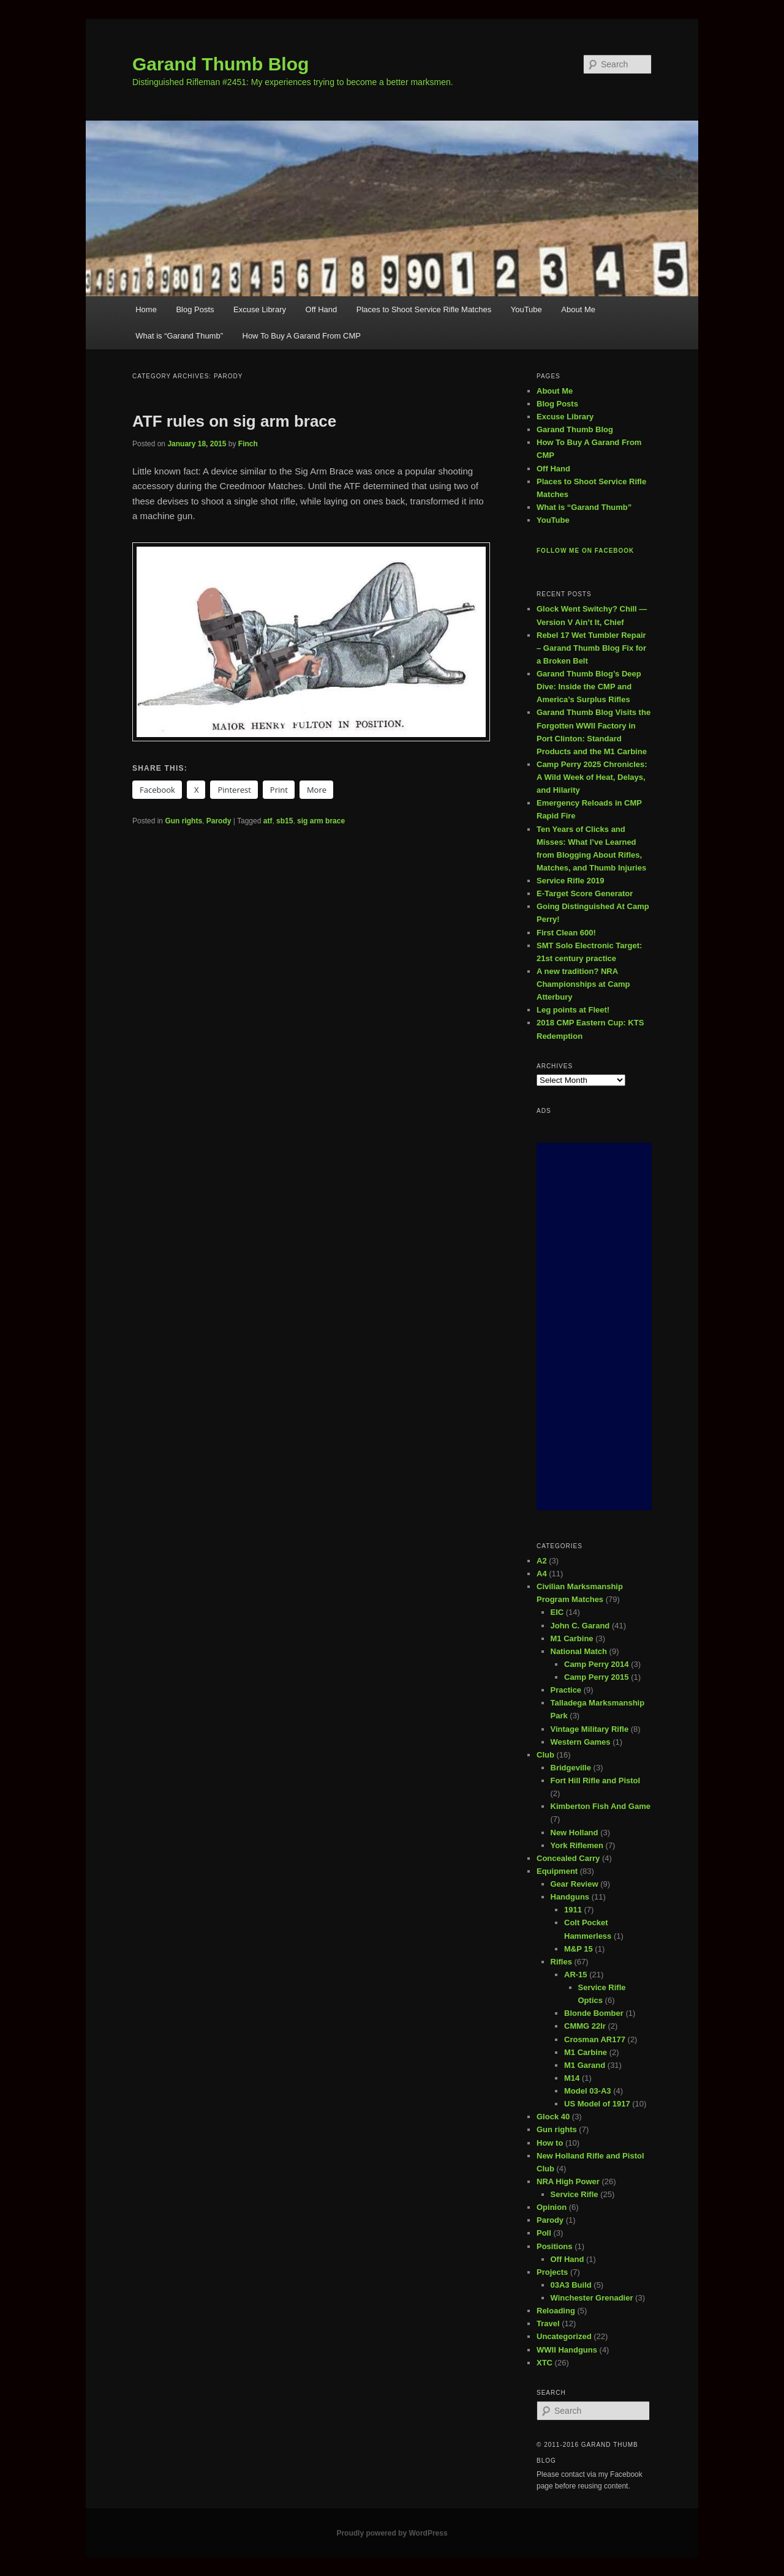 The width and height of the screenshot is (784, 2576). I want to click on Projects, so click(552, 2272).